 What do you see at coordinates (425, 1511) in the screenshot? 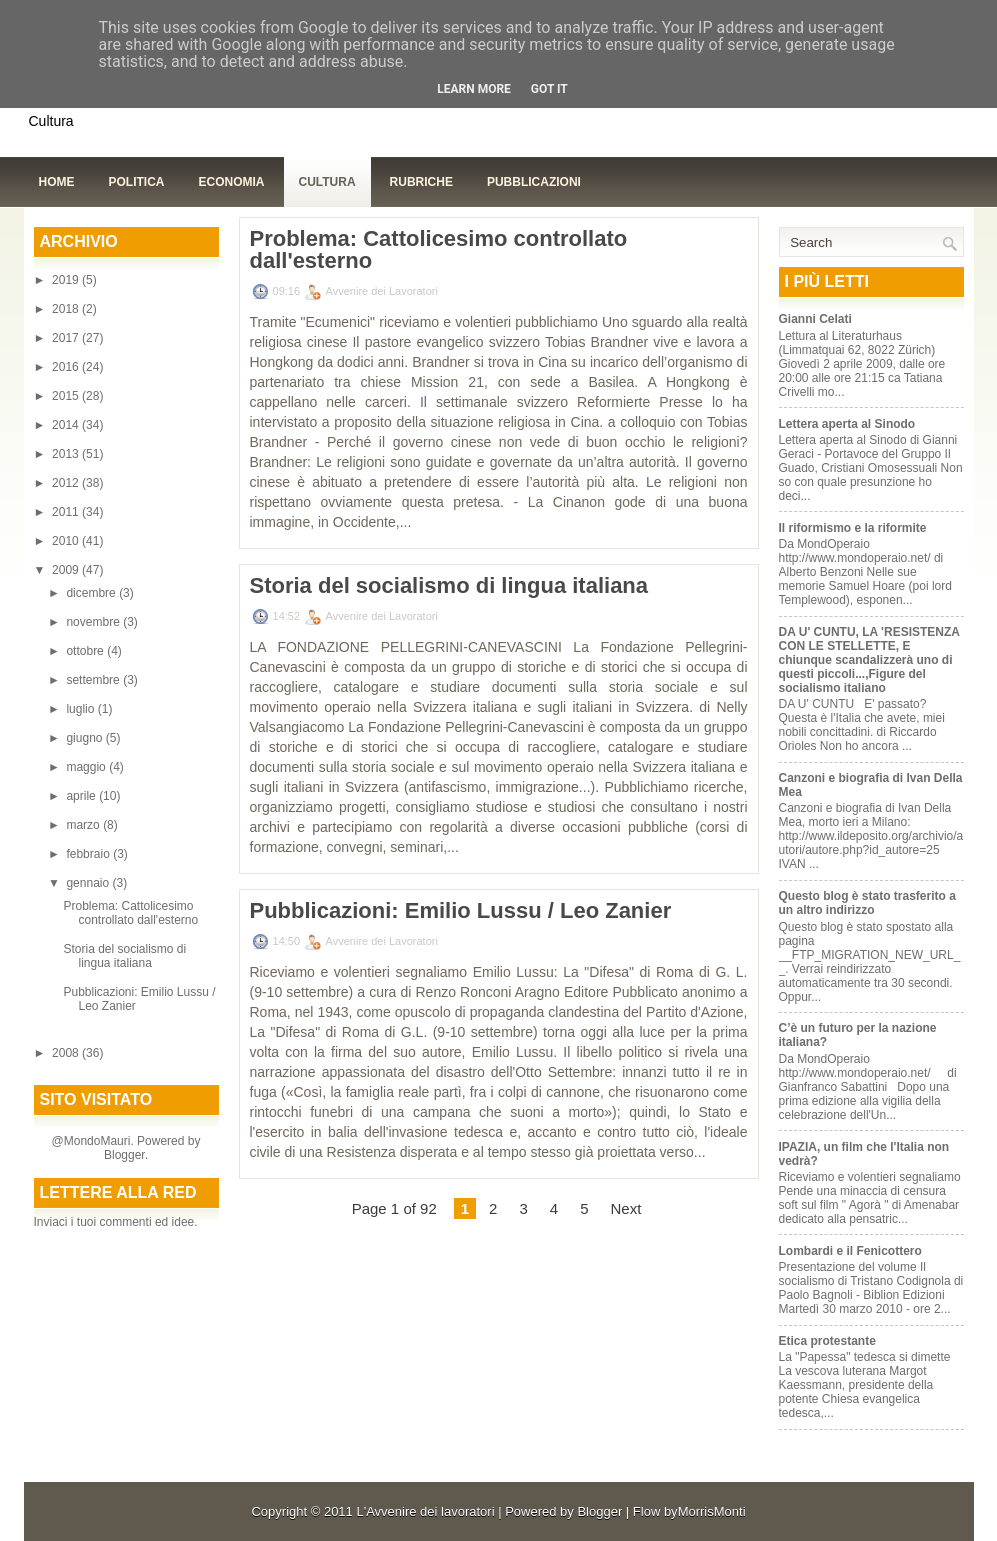
I see `L'Avvenire dei lavoratori` at bounding box center [425, 1511].